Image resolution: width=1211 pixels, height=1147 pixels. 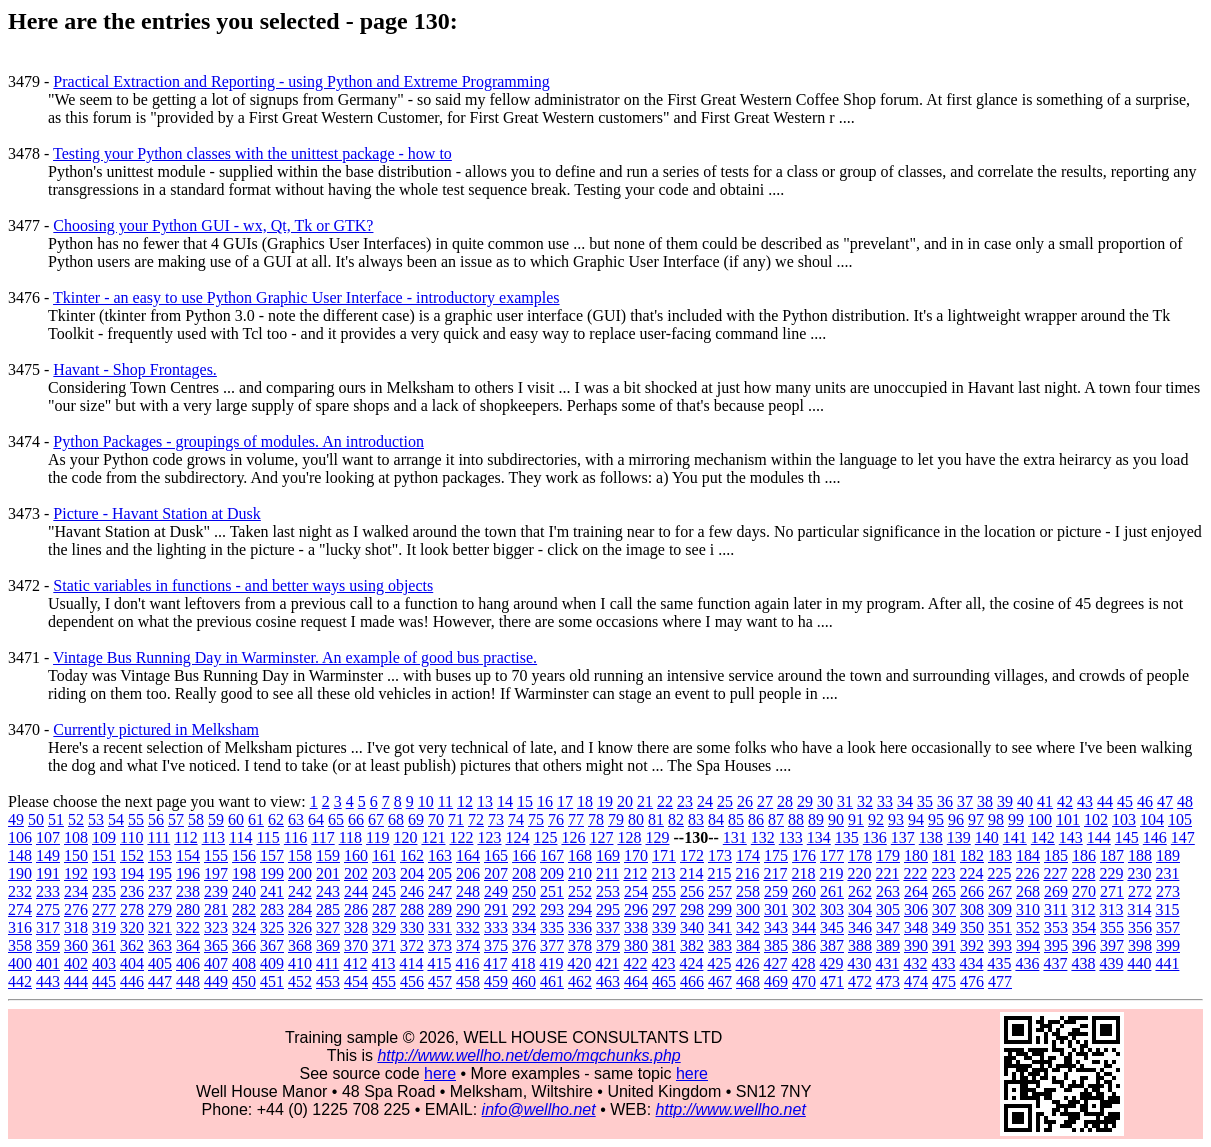 What do you see at coordinates (1000, 927) in the screenshot?
I see `351` at bounding box center [1000, 927].